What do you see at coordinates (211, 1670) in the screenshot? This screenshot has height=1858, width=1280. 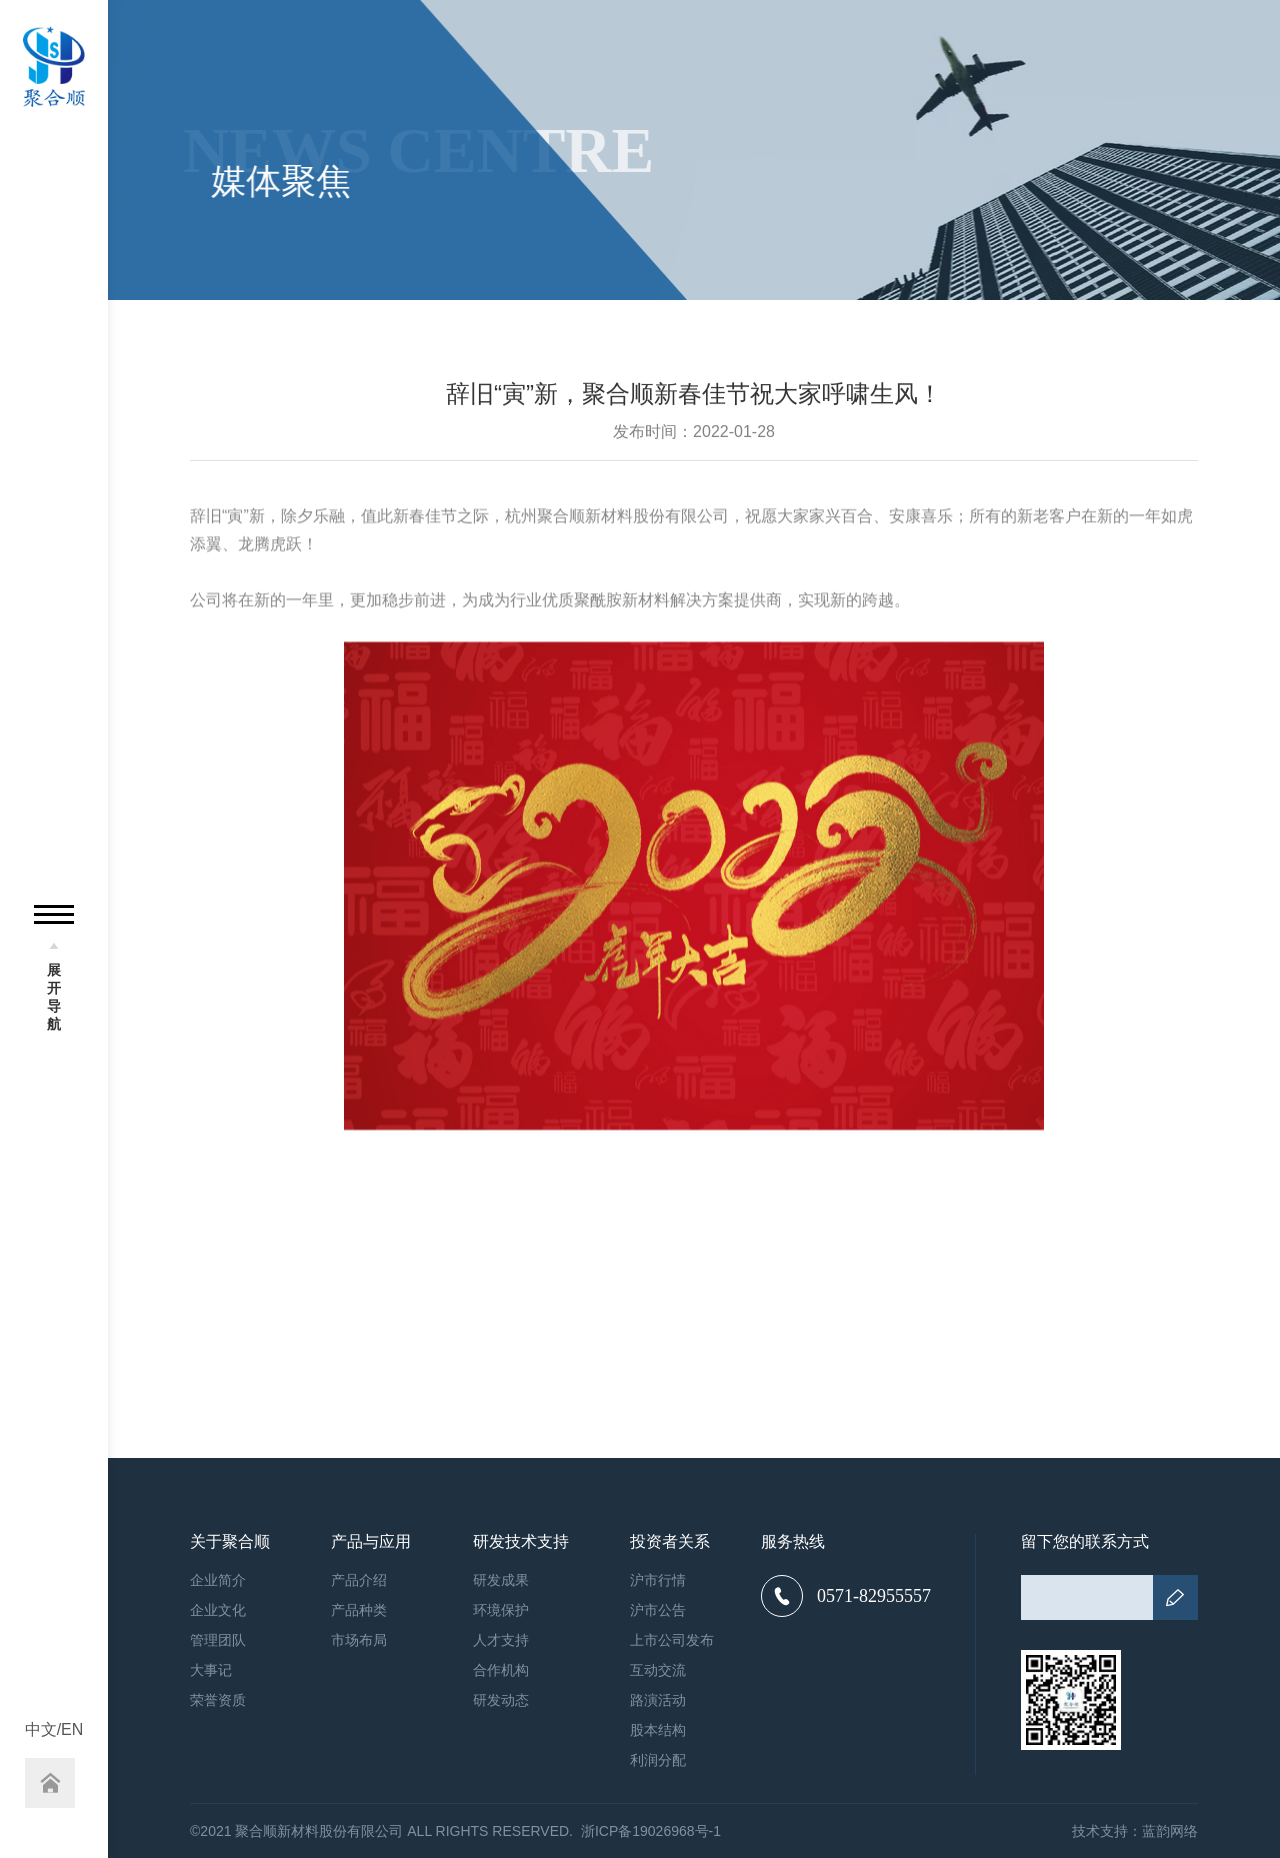 I see `大事记` at bounding box center [211, 1670].